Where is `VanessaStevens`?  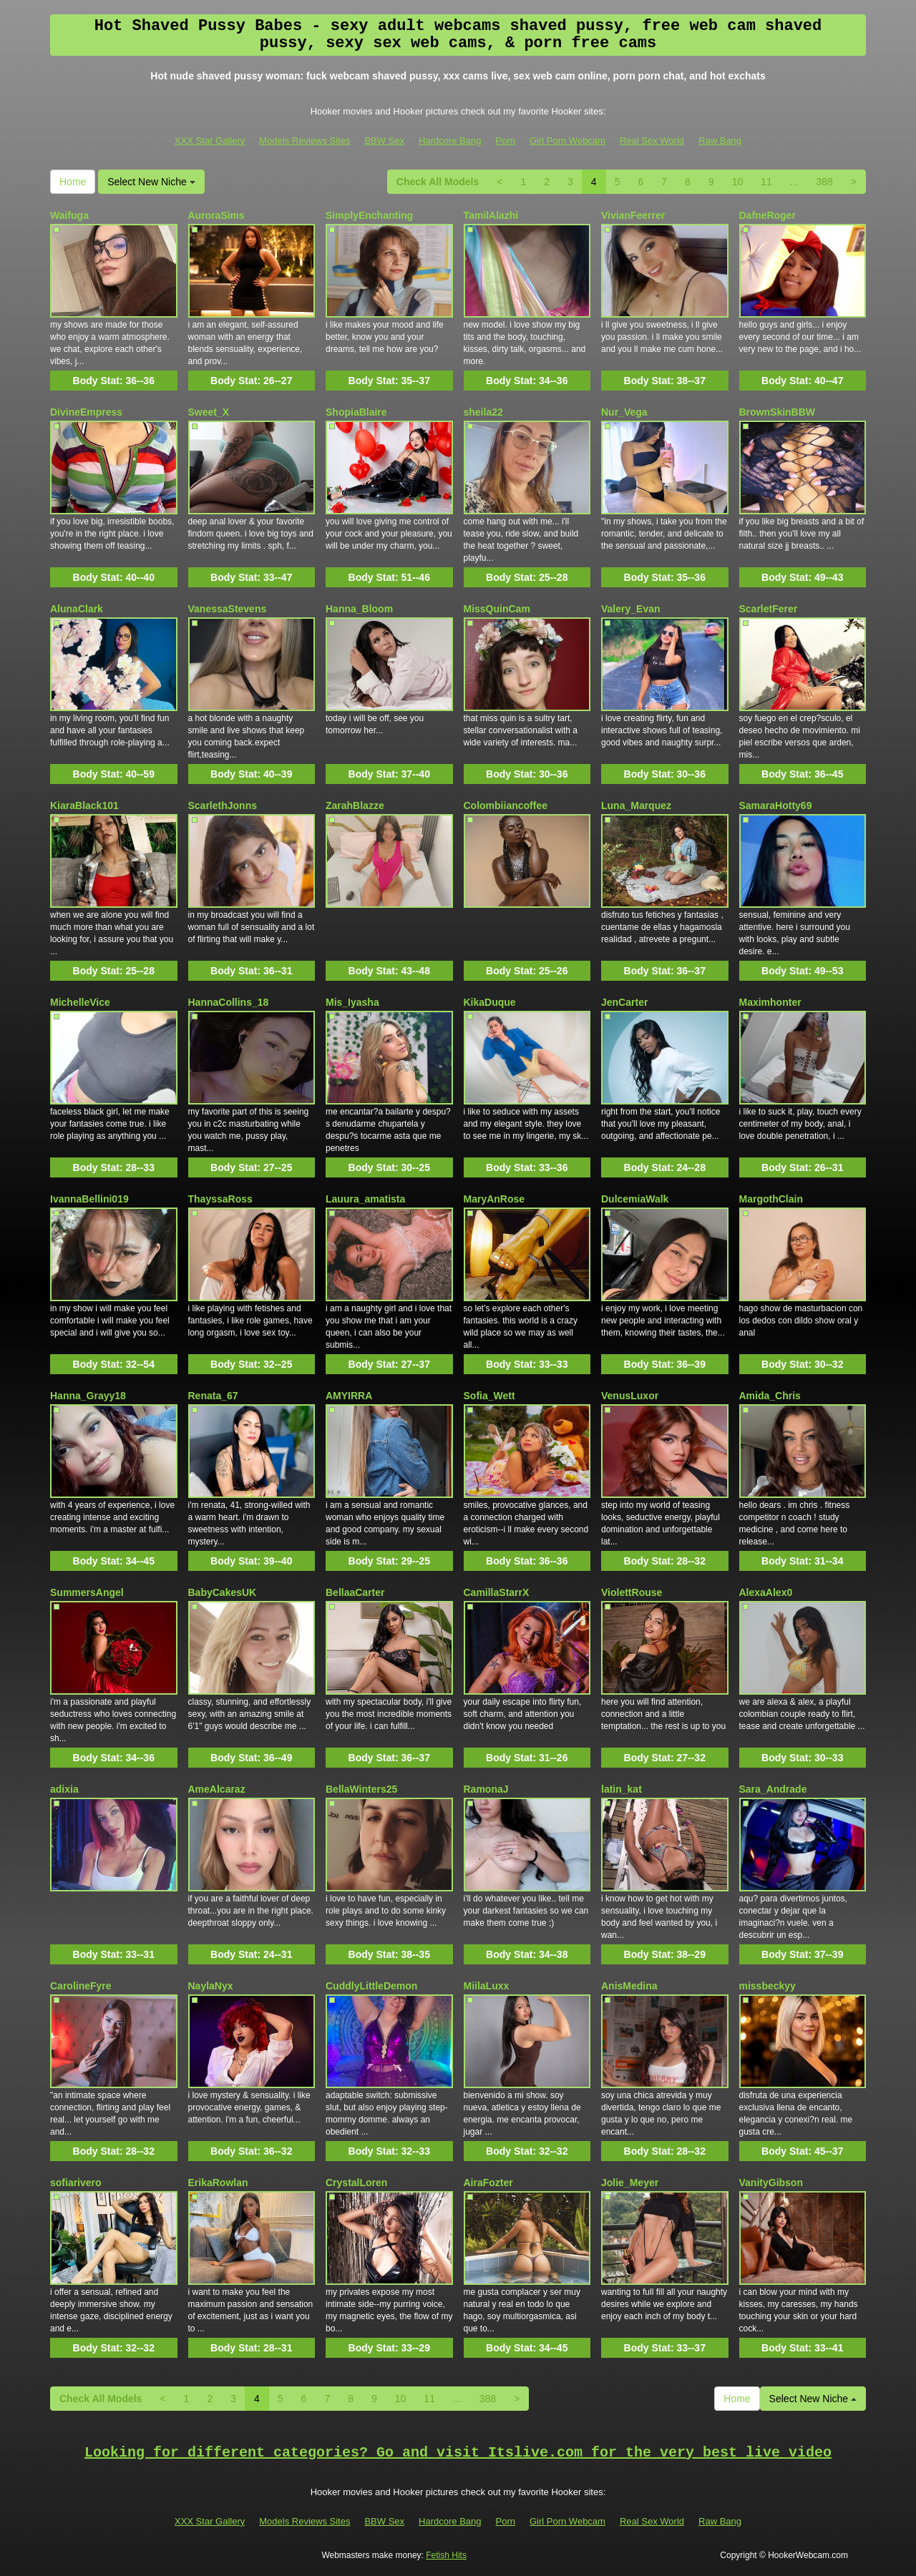 VanessaStevens is located at coordinates (227, 608).